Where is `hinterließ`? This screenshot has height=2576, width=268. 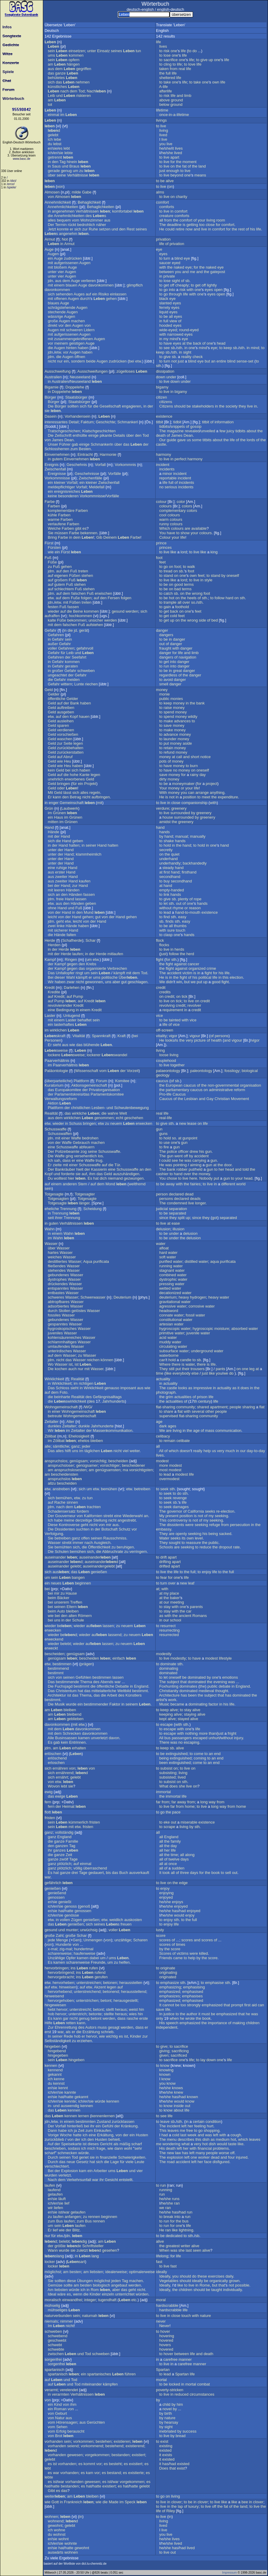
hinterließ is located at coordinates (75, 2126).